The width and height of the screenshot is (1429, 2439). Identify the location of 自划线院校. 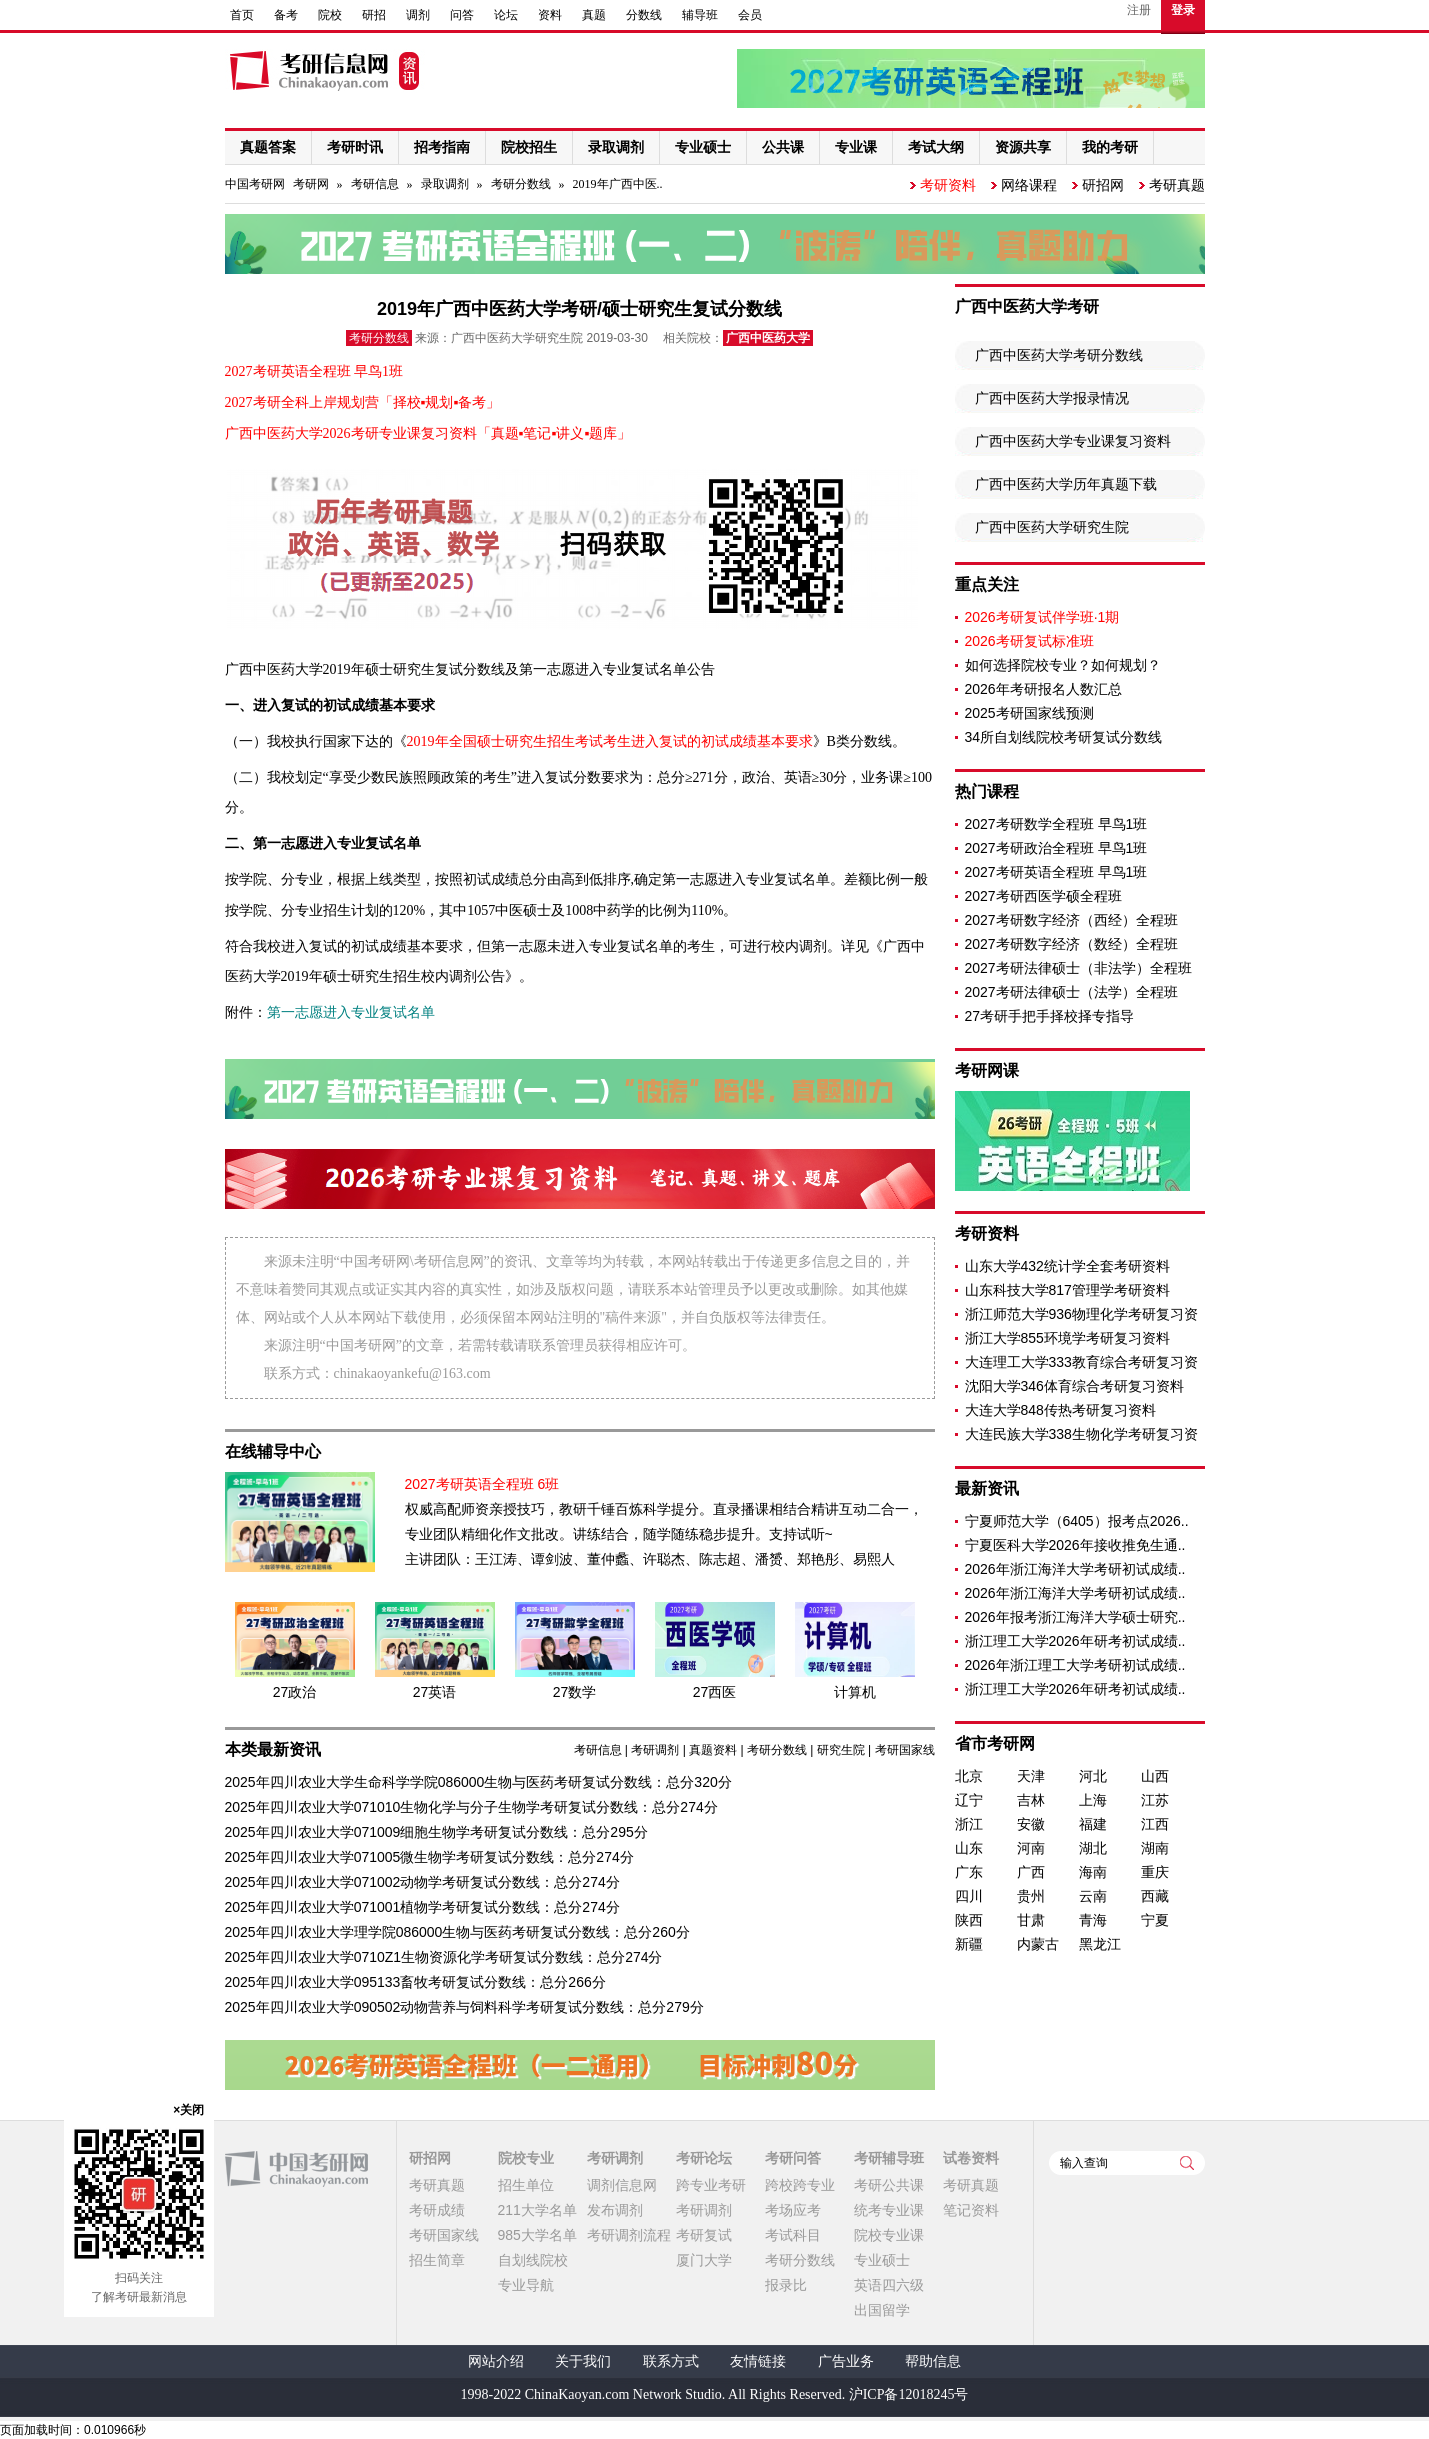
(533, 2260).